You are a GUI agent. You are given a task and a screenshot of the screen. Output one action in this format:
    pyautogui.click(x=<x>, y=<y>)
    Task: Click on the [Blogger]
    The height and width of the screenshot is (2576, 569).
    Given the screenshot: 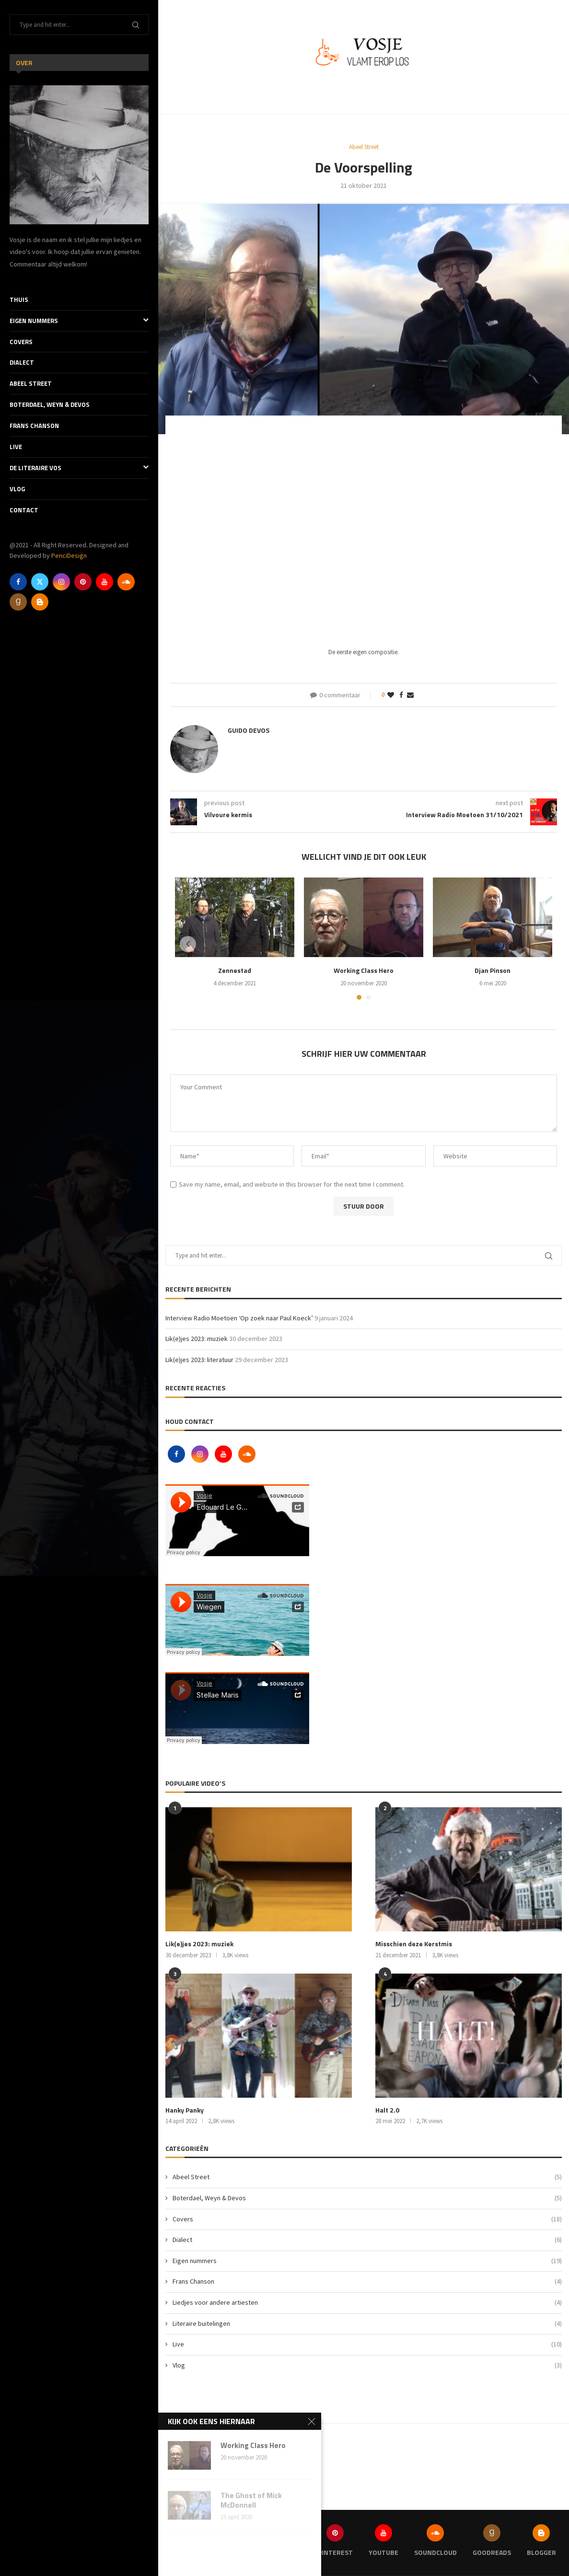 What is the action you would take?
    pyautogui.click(x=39, y=602)
    